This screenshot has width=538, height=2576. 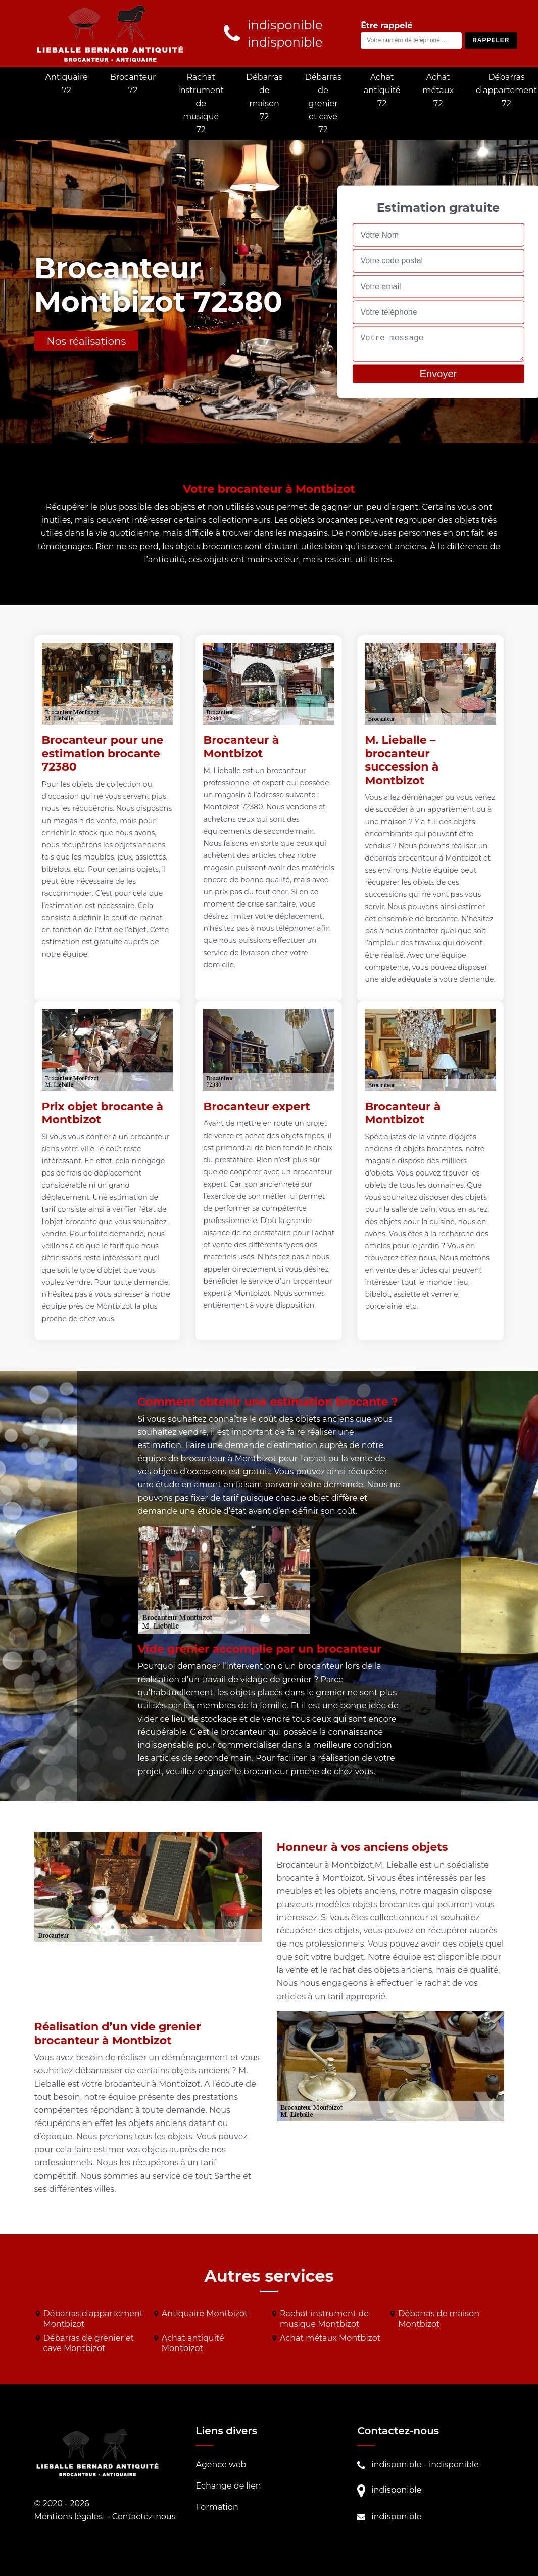 What do you see at coordinates (133, 83) in the screenshot?
I see `Brocanteur 72` at bounding box center [133, 83].